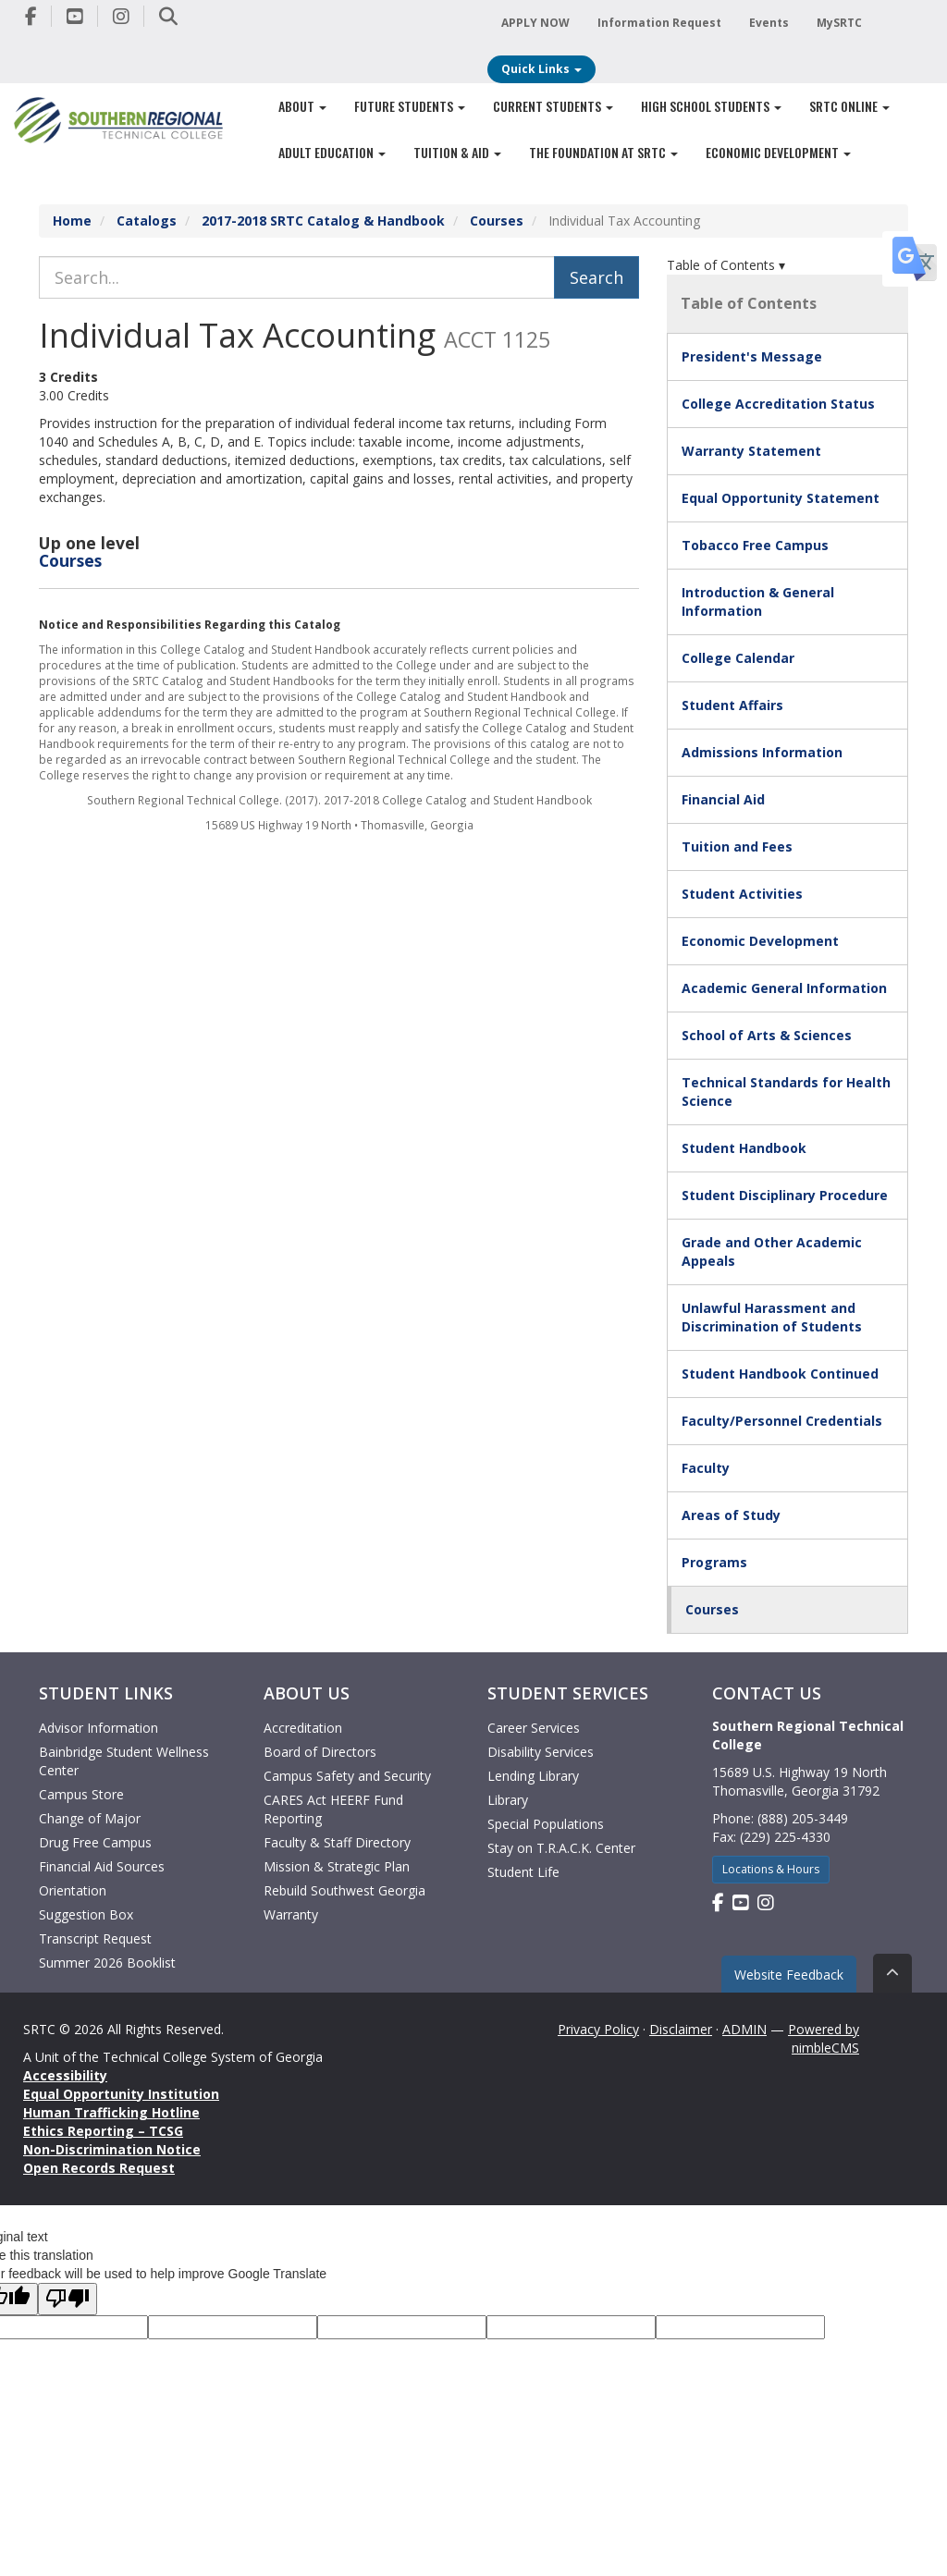 The width and height of the screenshot is (947, 2576). I want to click on Bainbridge Student Wellness Center, so click(124, 1761).